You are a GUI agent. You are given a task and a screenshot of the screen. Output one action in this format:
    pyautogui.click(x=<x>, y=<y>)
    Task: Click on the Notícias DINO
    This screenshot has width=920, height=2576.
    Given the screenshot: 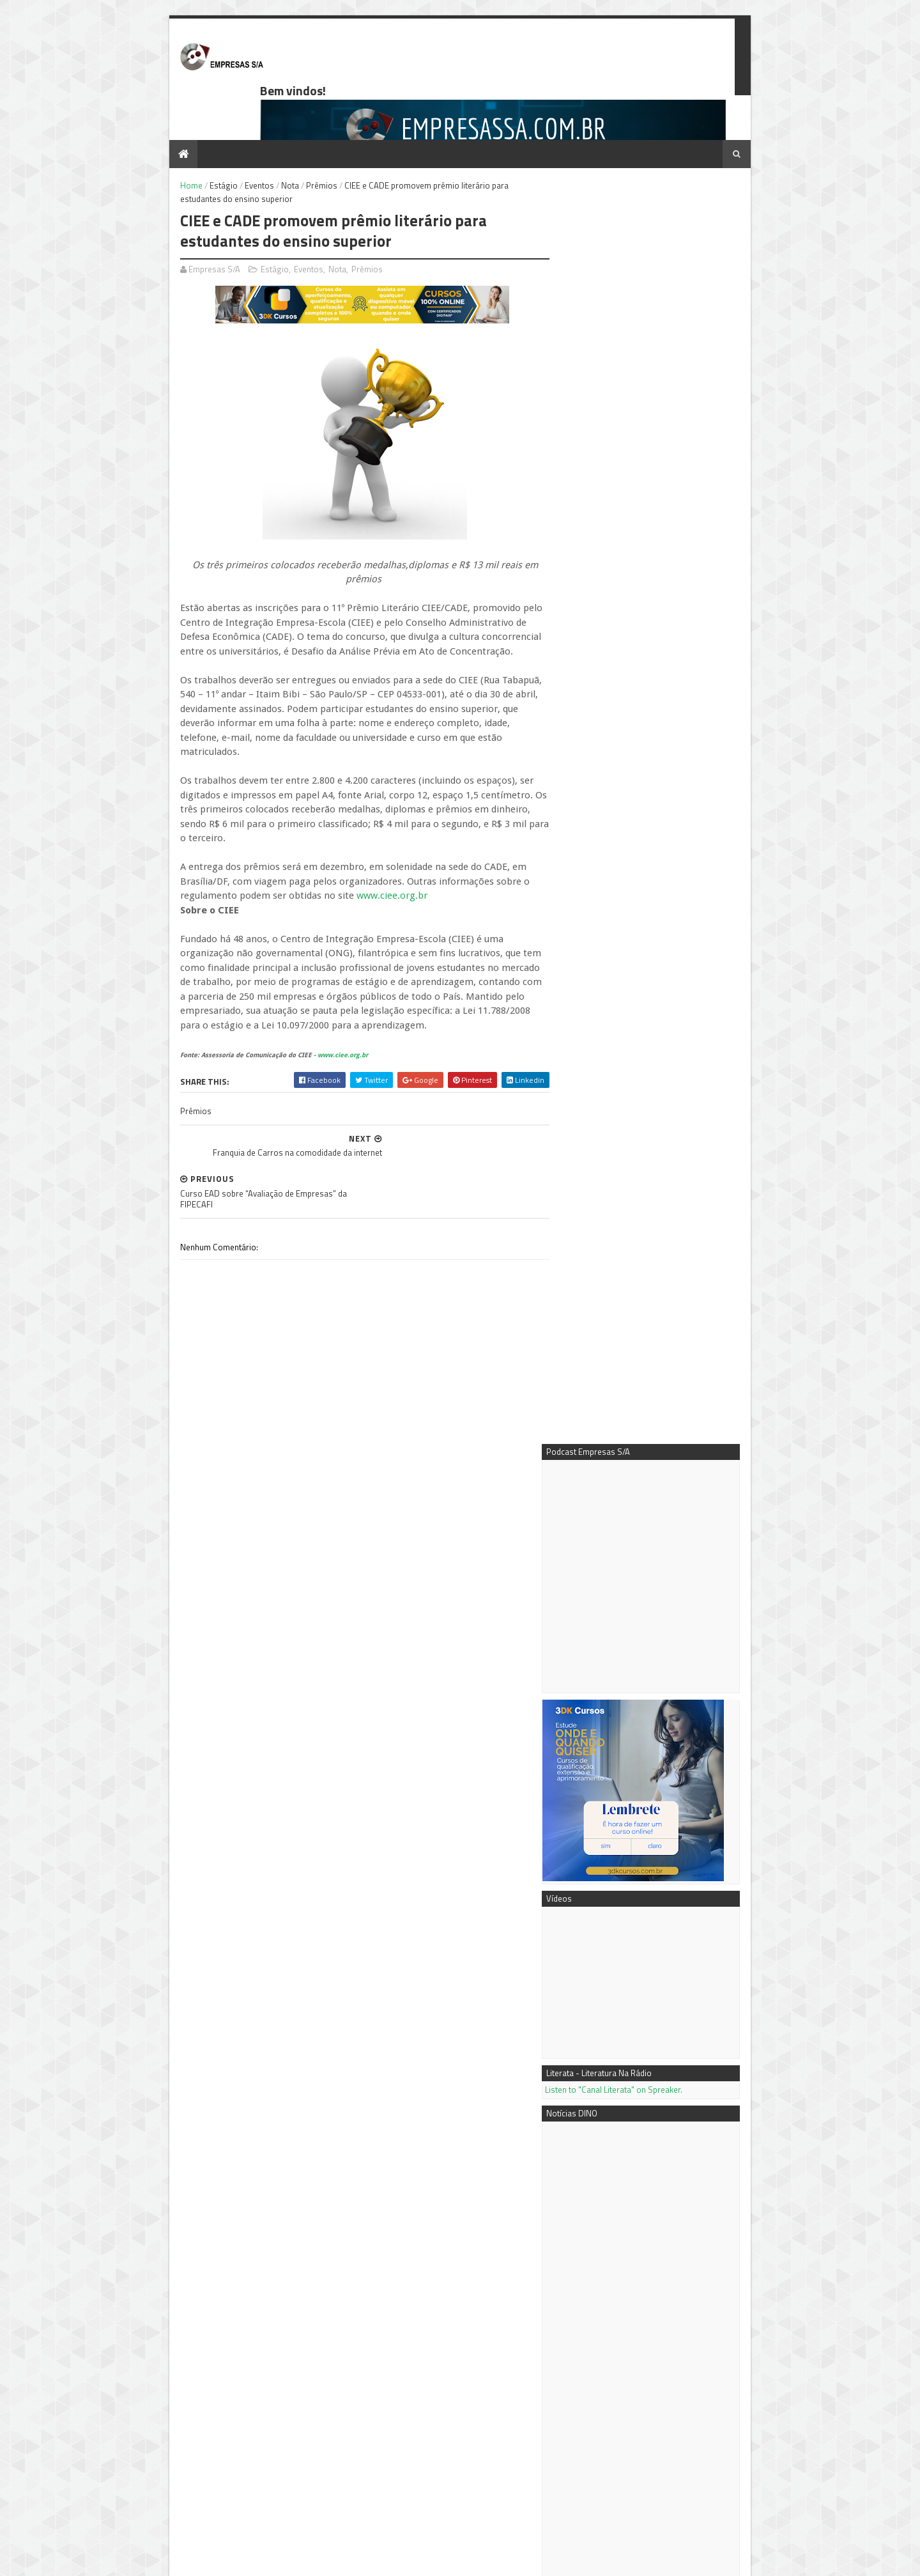 What is the action you would take?
    pyautogui.click(x=595, y=2379)
    